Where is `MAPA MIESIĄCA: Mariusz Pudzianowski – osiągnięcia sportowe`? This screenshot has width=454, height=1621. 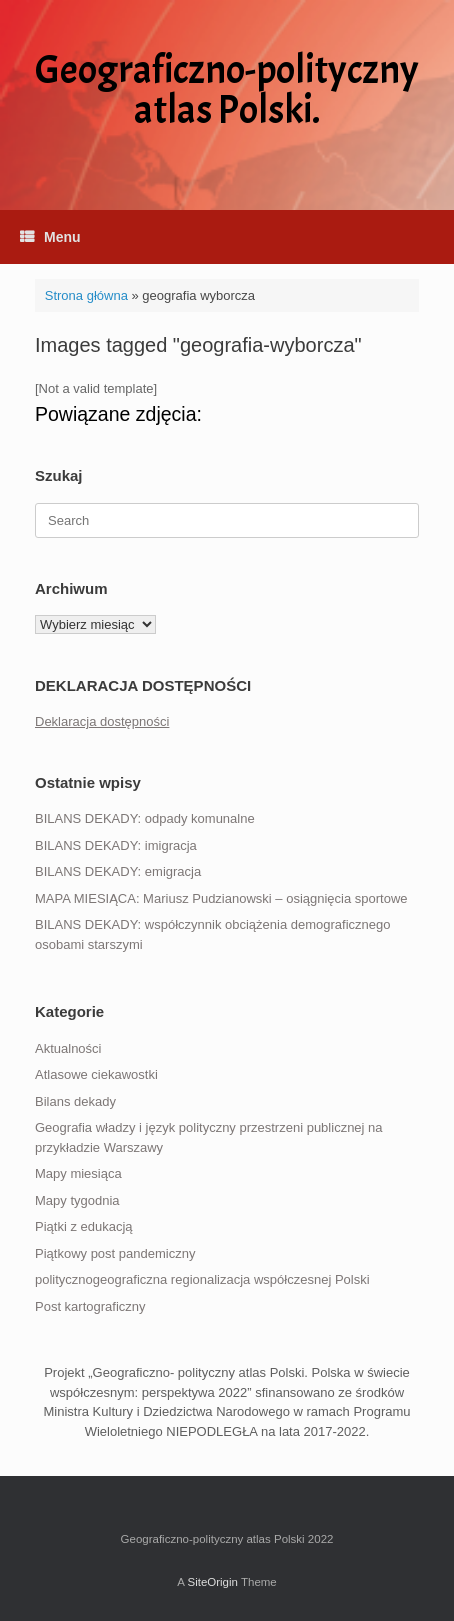 MAPA MIESIĄCA: Mariusz Pudzianowski – osiągnięcia sportowe is located at coordinates (221, 898).